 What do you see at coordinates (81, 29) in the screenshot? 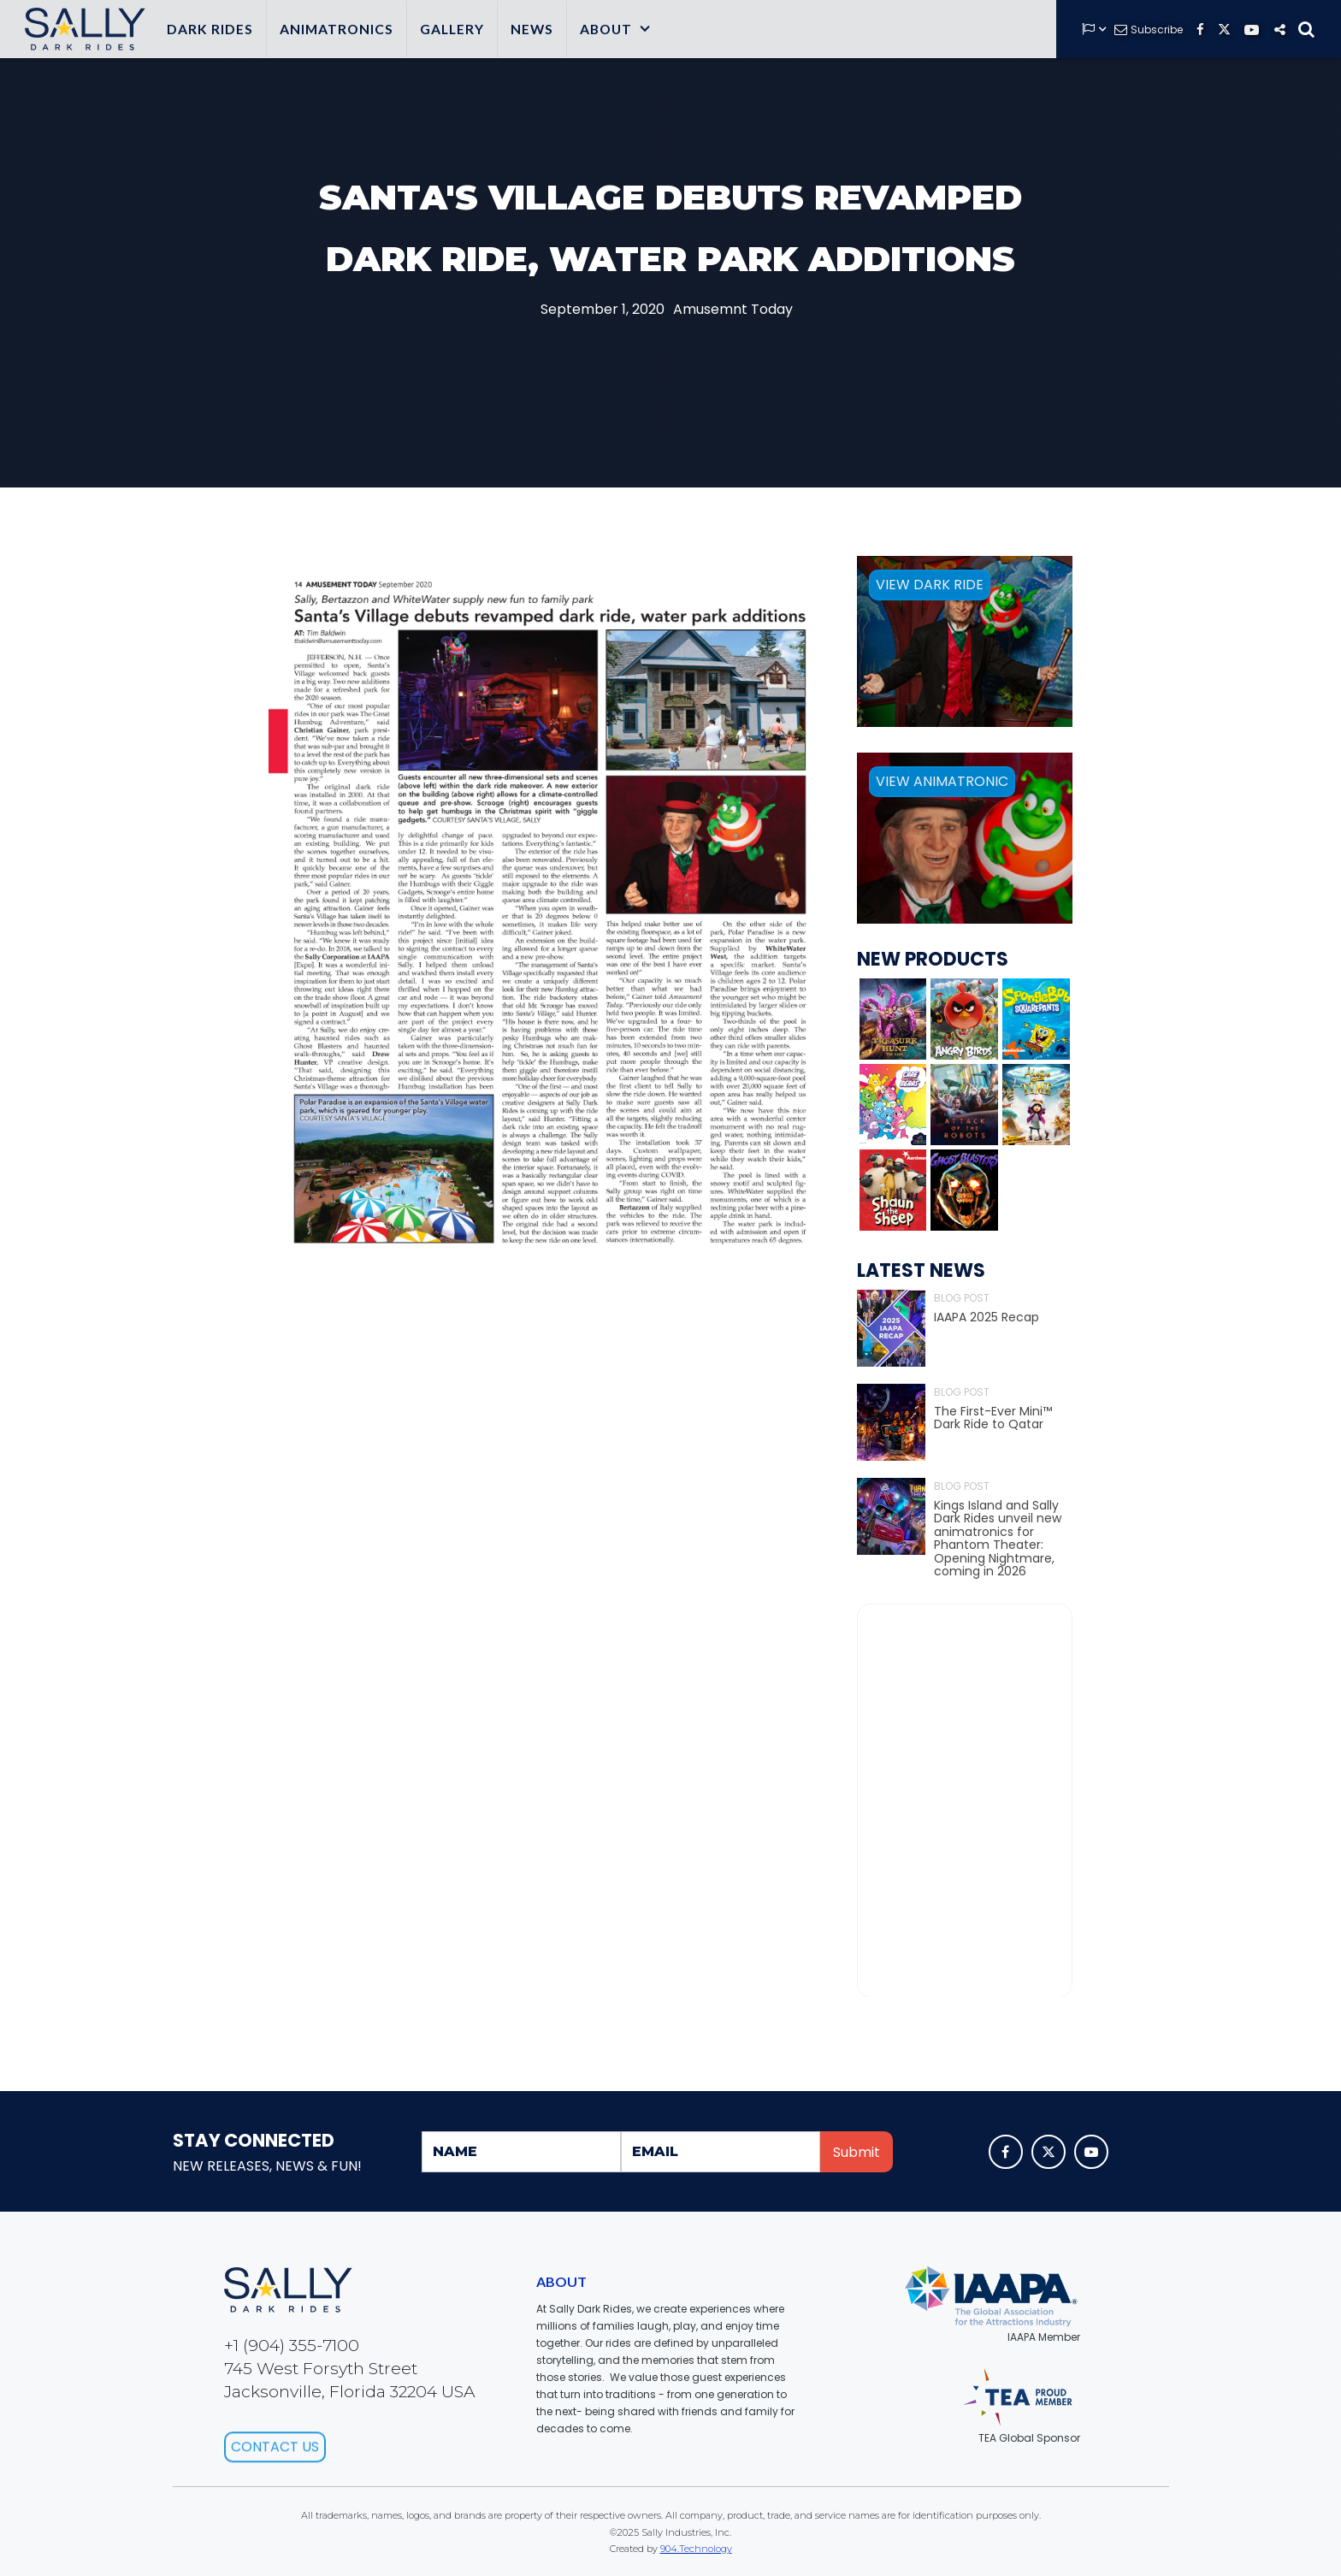
I see `[home]` at bounding box center [81, 29].